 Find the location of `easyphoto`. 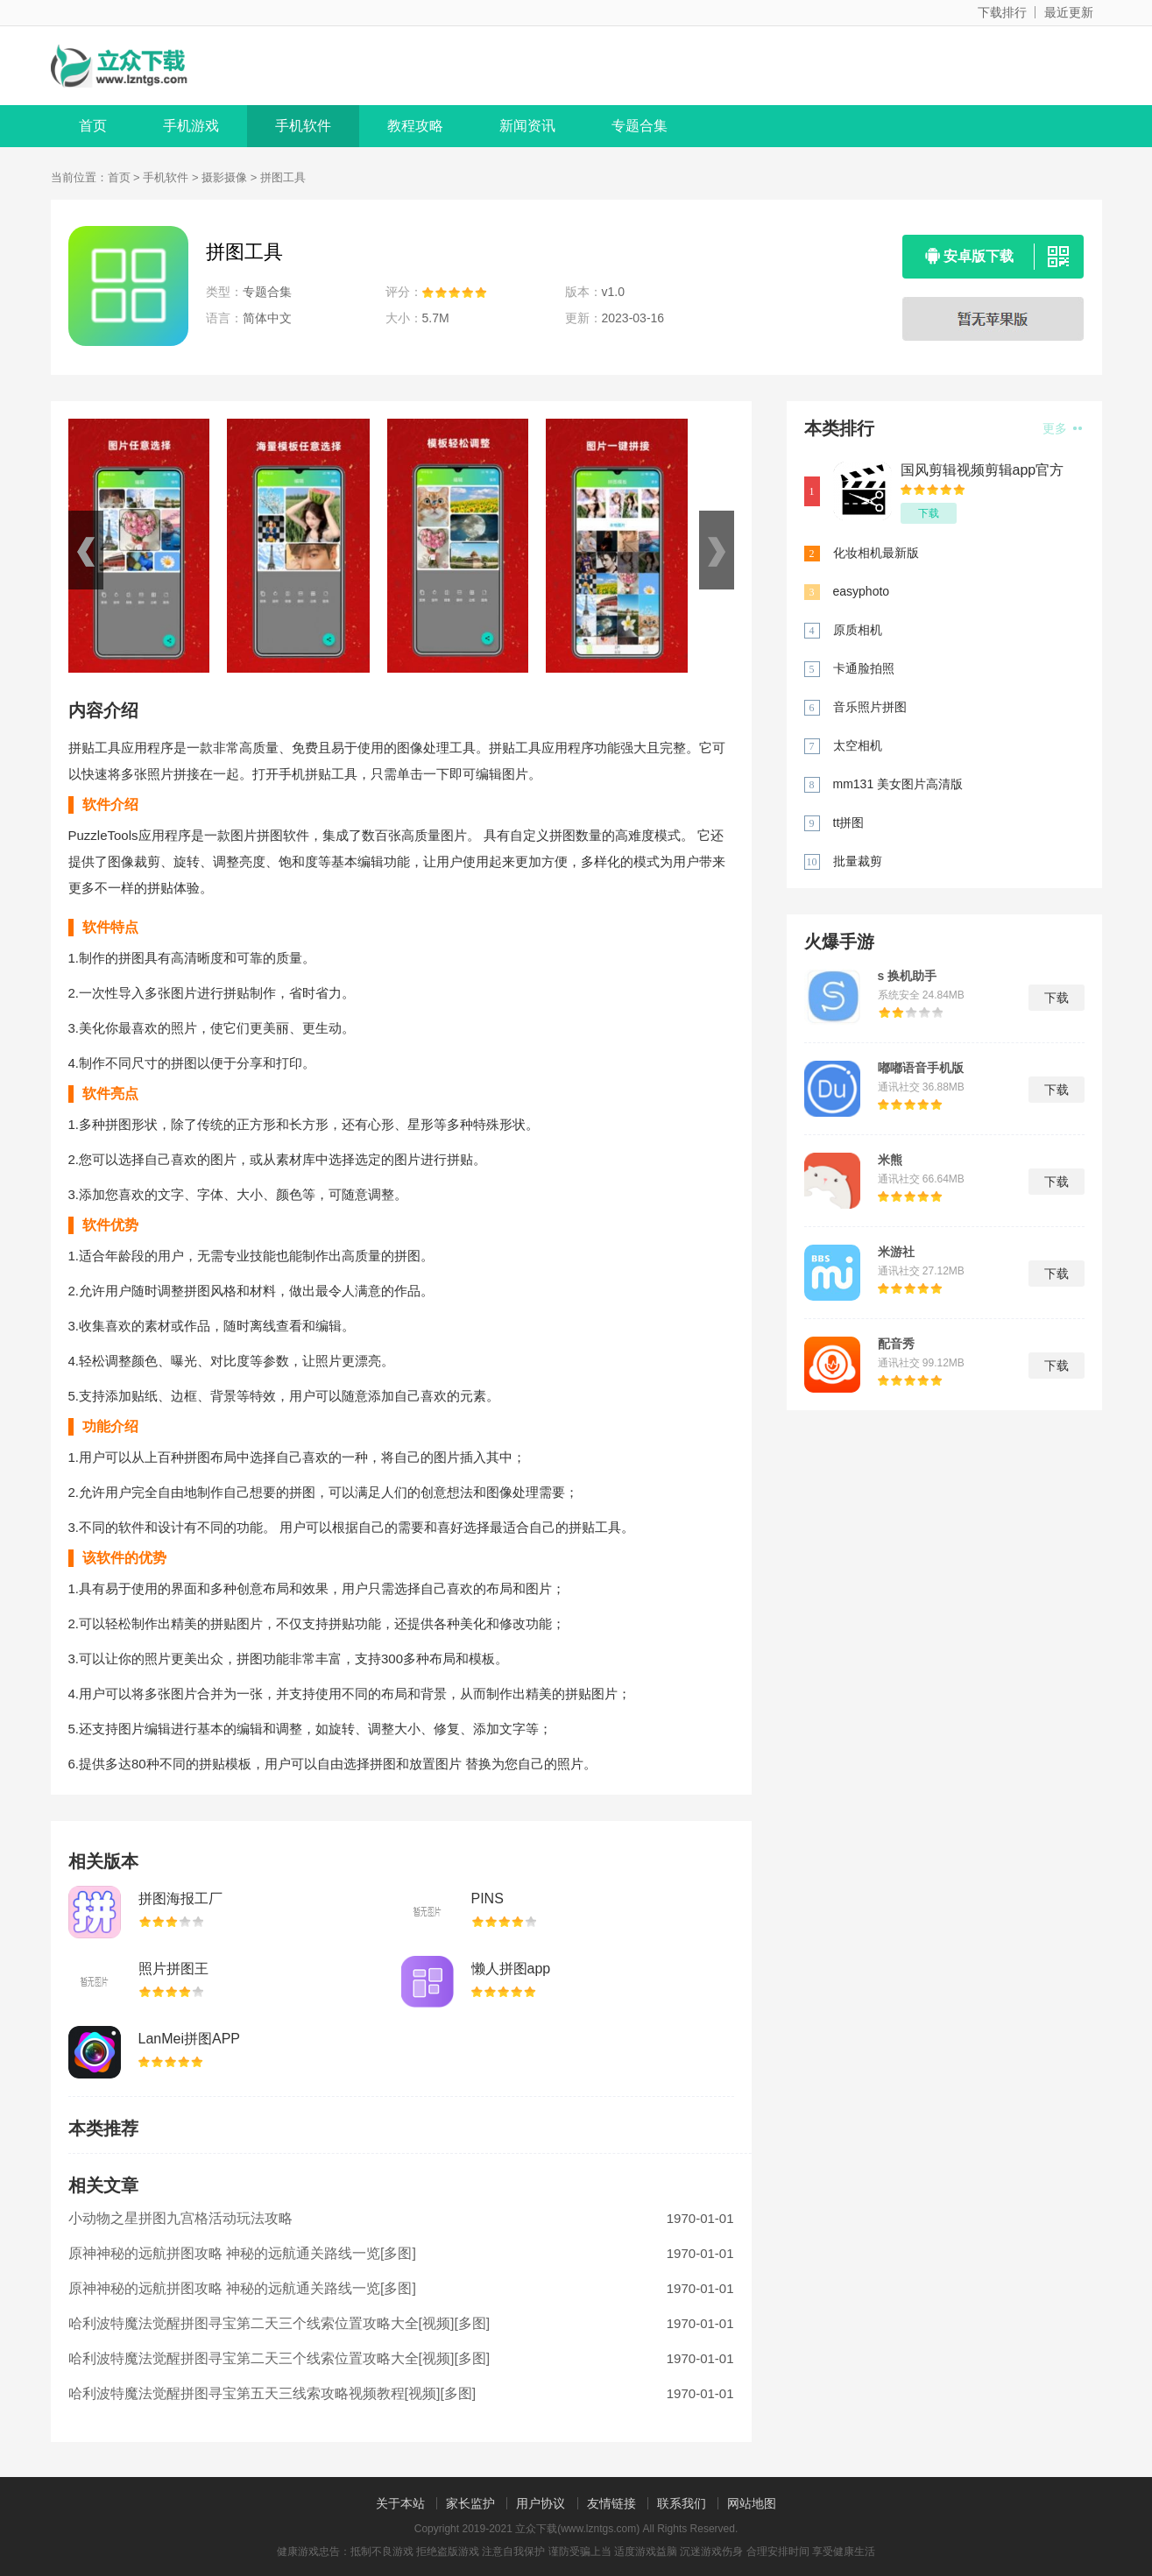

easyphoto is located at coordinates (861, 591).